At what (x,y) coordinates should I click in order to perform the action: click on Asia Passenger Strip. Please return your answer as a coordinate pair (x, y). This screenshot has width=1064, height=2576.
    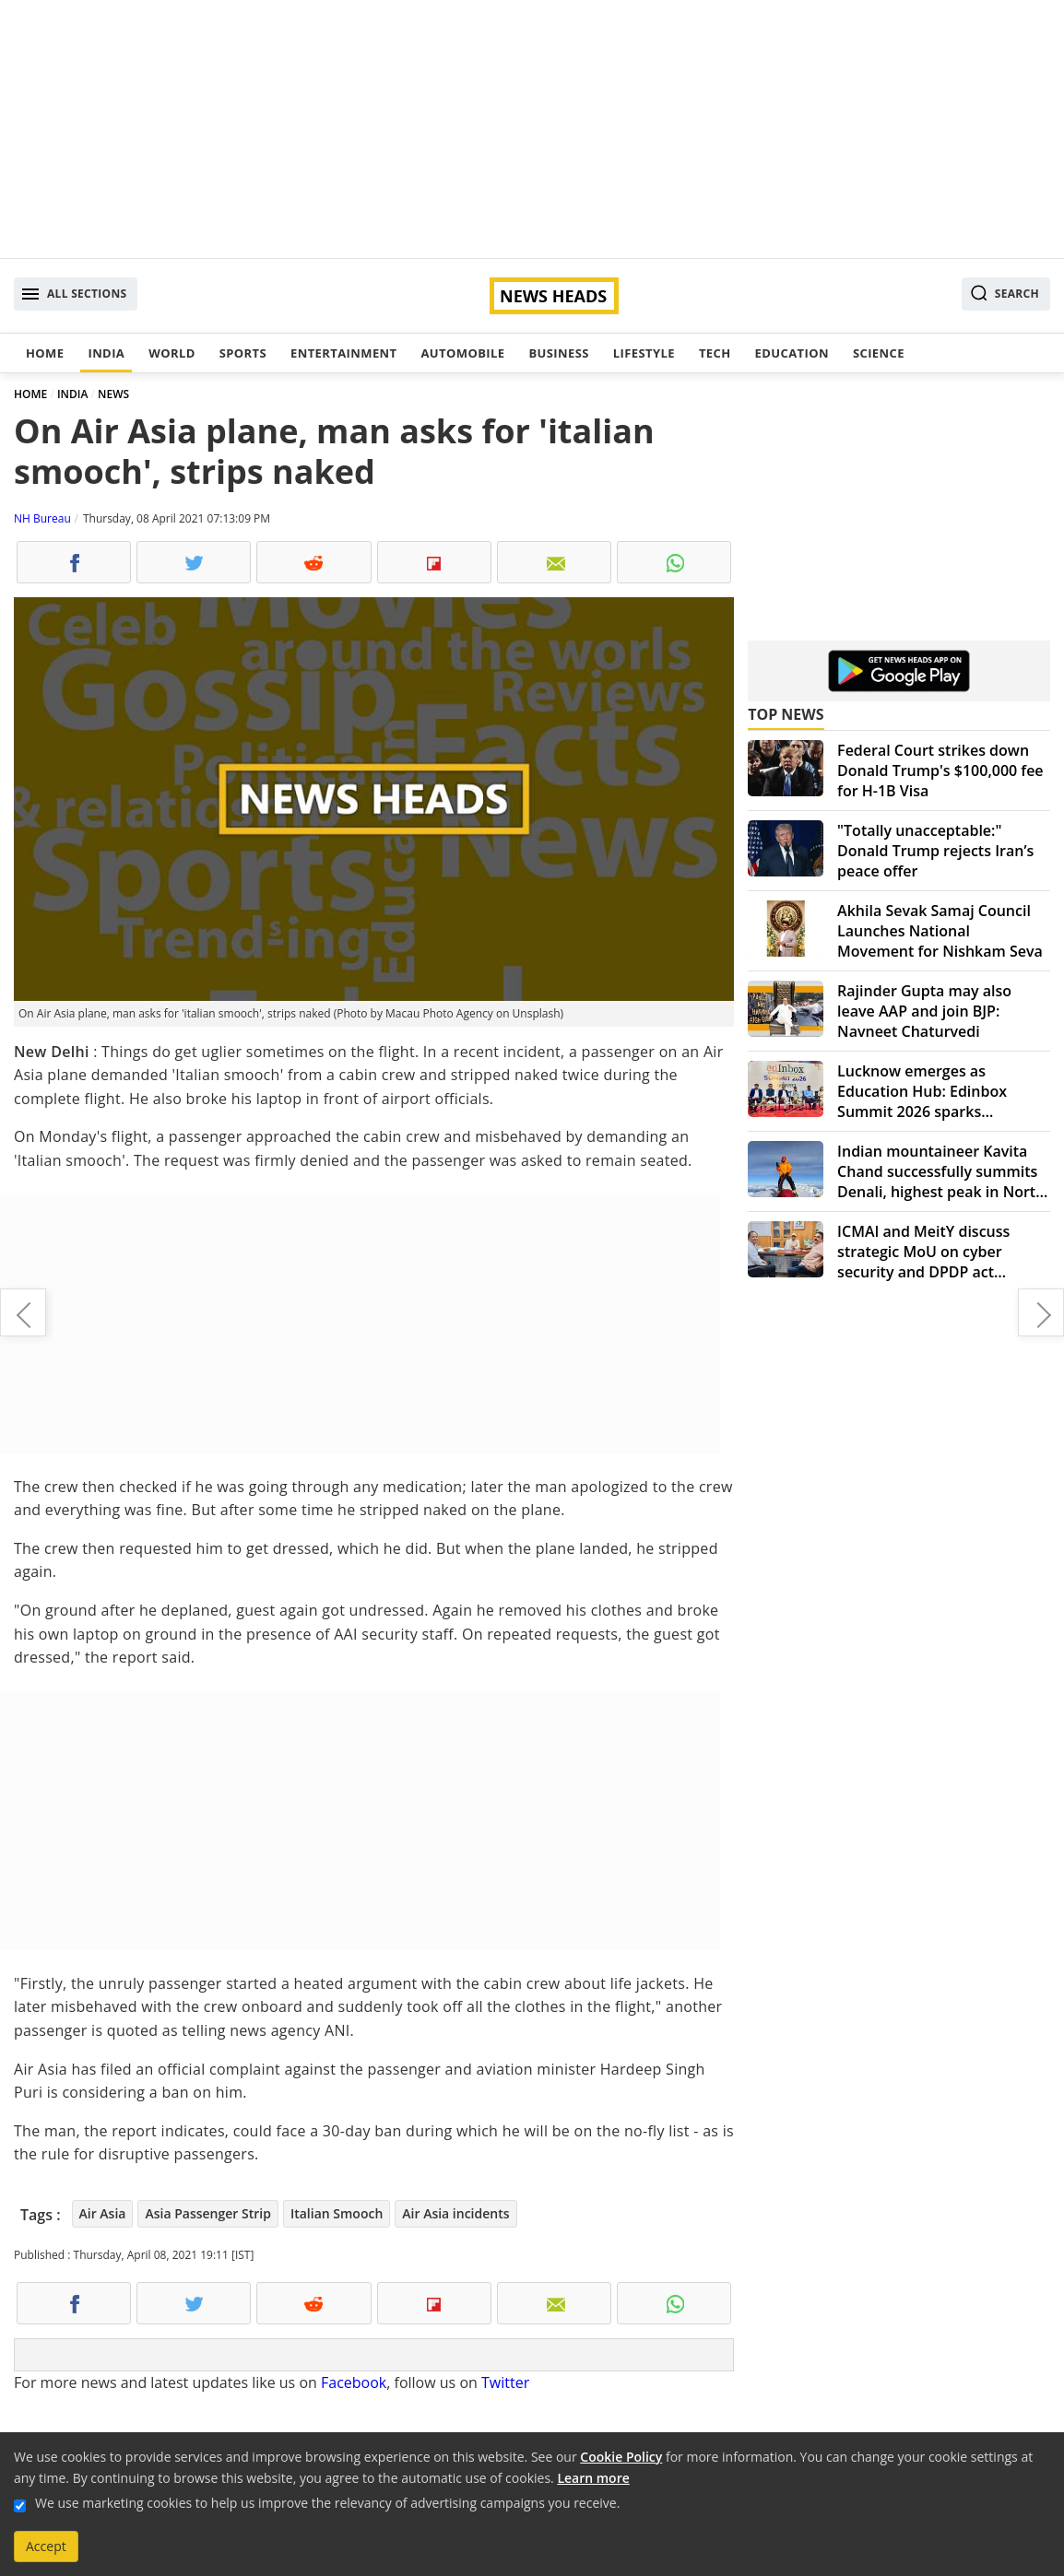
    Looking at the image, I should click on (207, 2213).